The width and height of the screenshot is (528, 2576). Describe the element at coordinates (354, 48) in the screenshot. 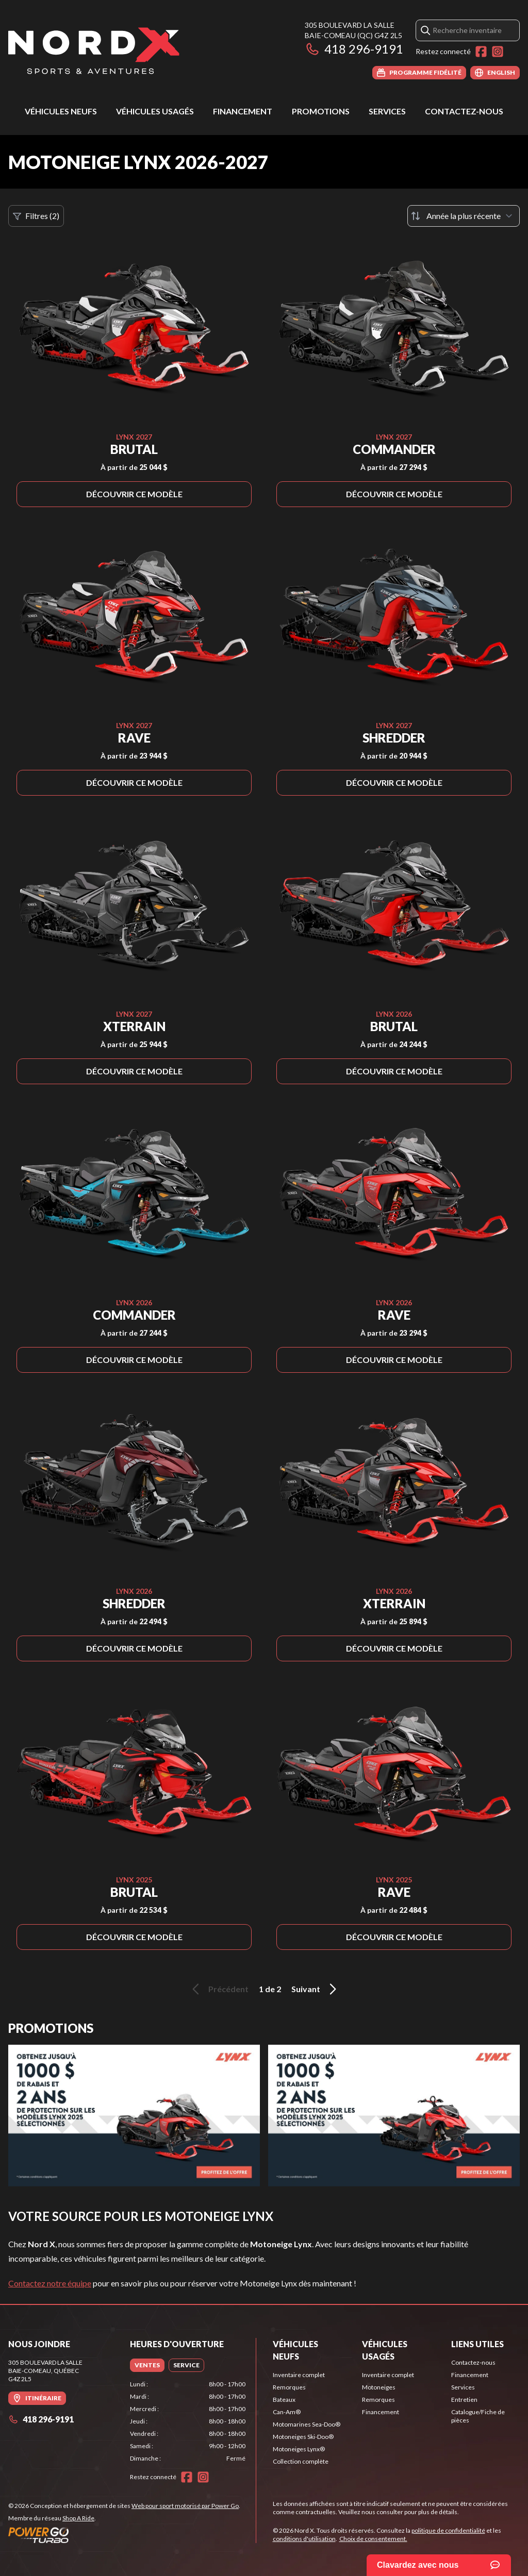

I see `418 296-9191` at that location.